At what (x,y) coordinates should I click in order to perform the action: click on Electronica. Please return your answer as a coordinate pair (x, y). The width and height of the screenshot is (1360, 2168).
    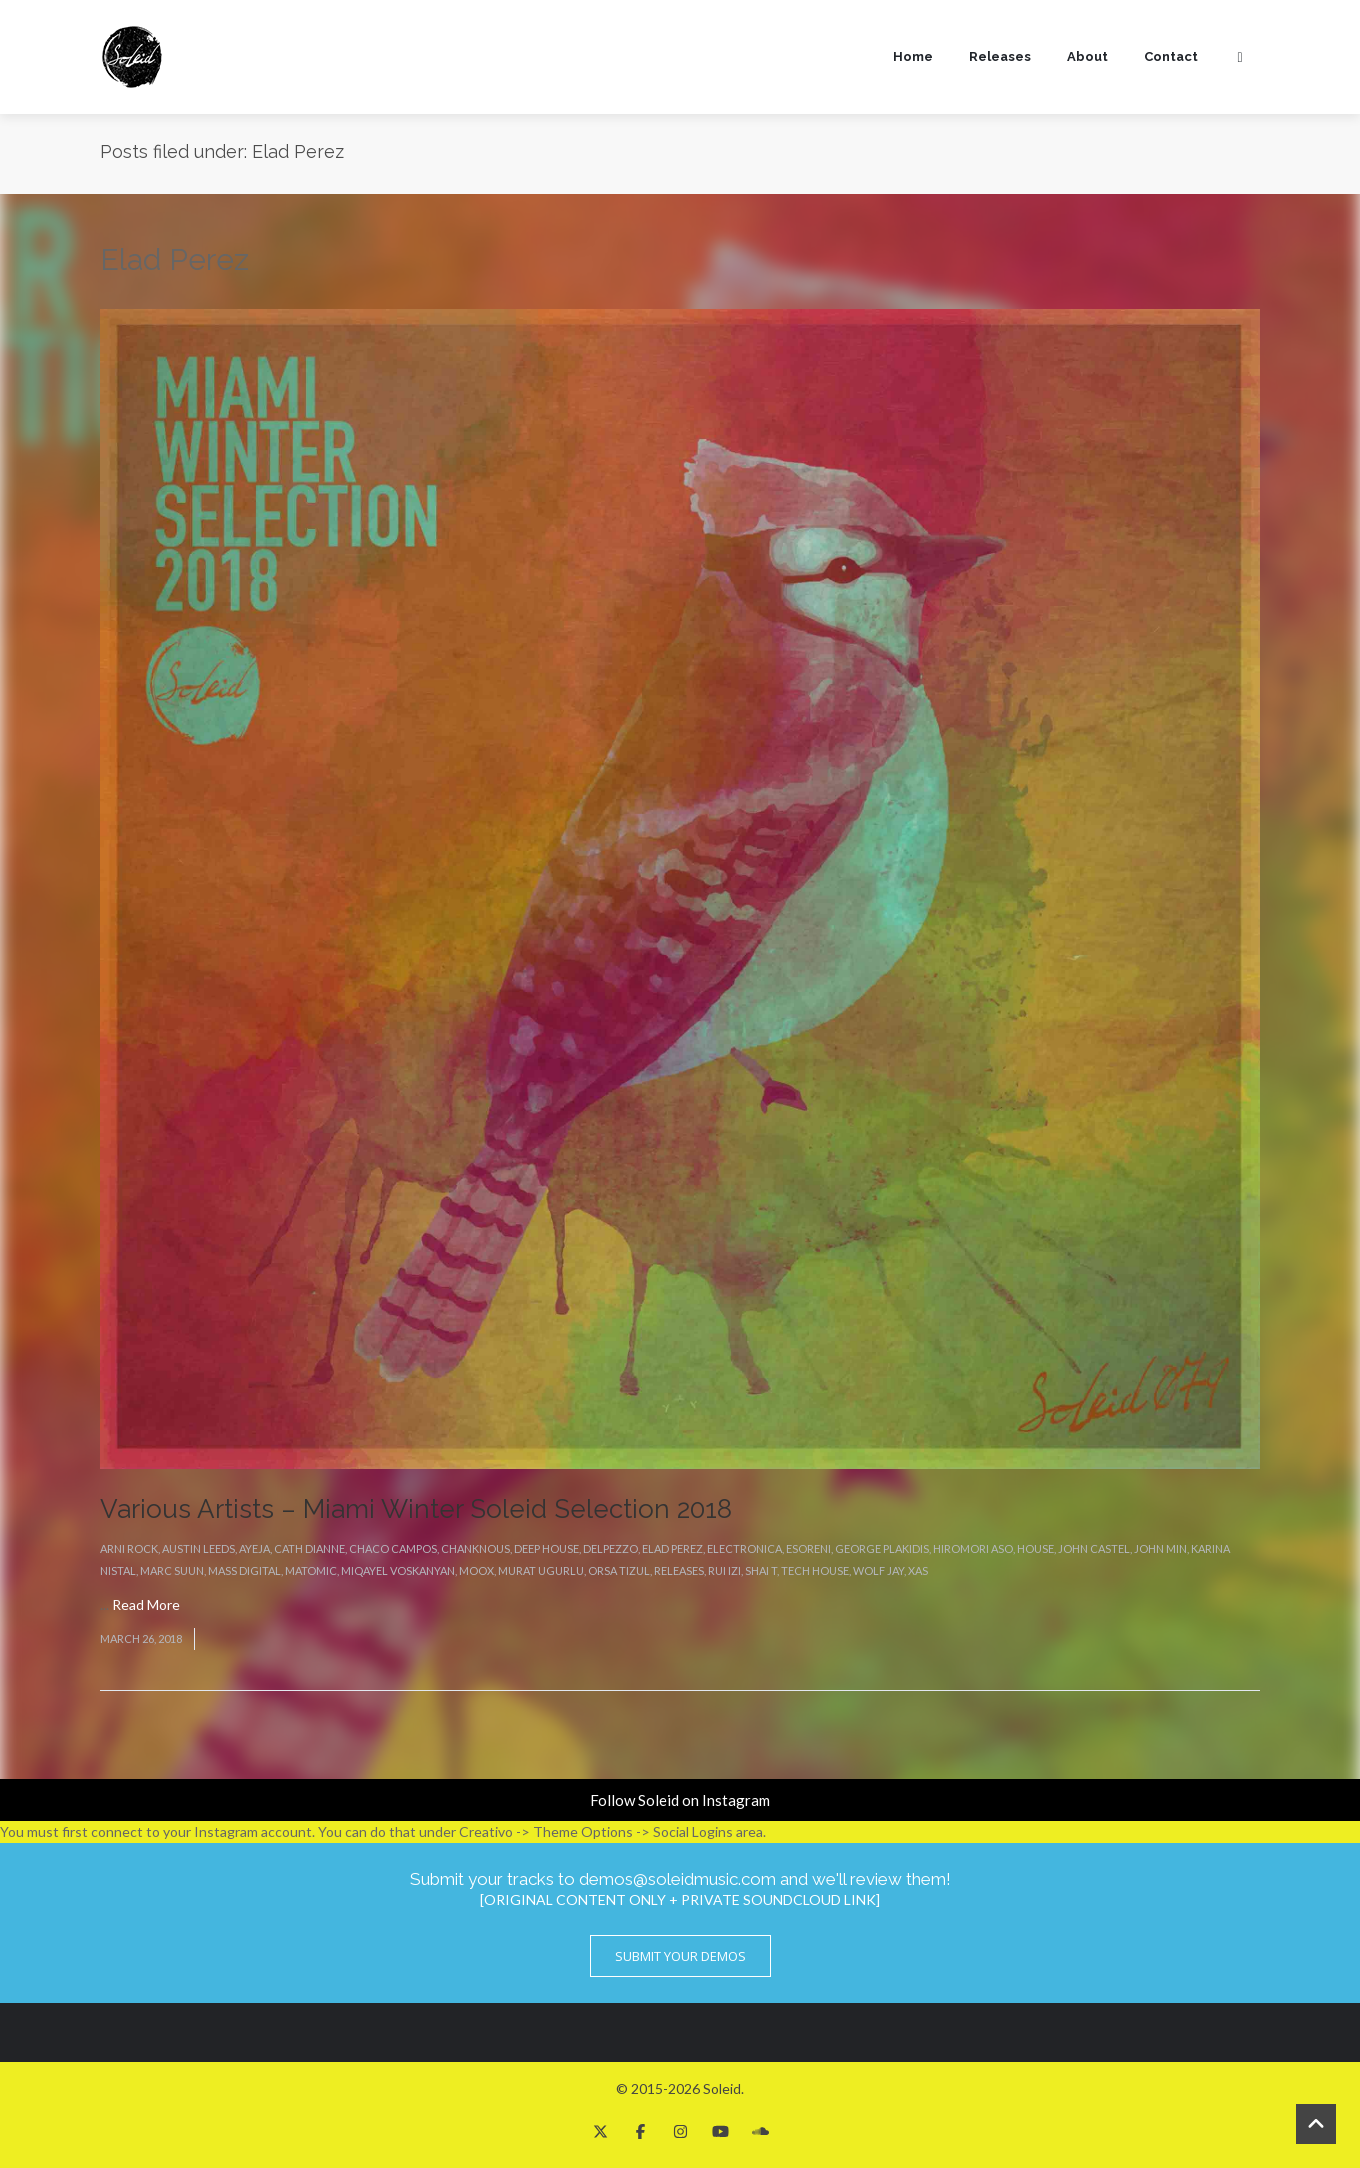
    Looking at the image, I should click on (744, 1548).